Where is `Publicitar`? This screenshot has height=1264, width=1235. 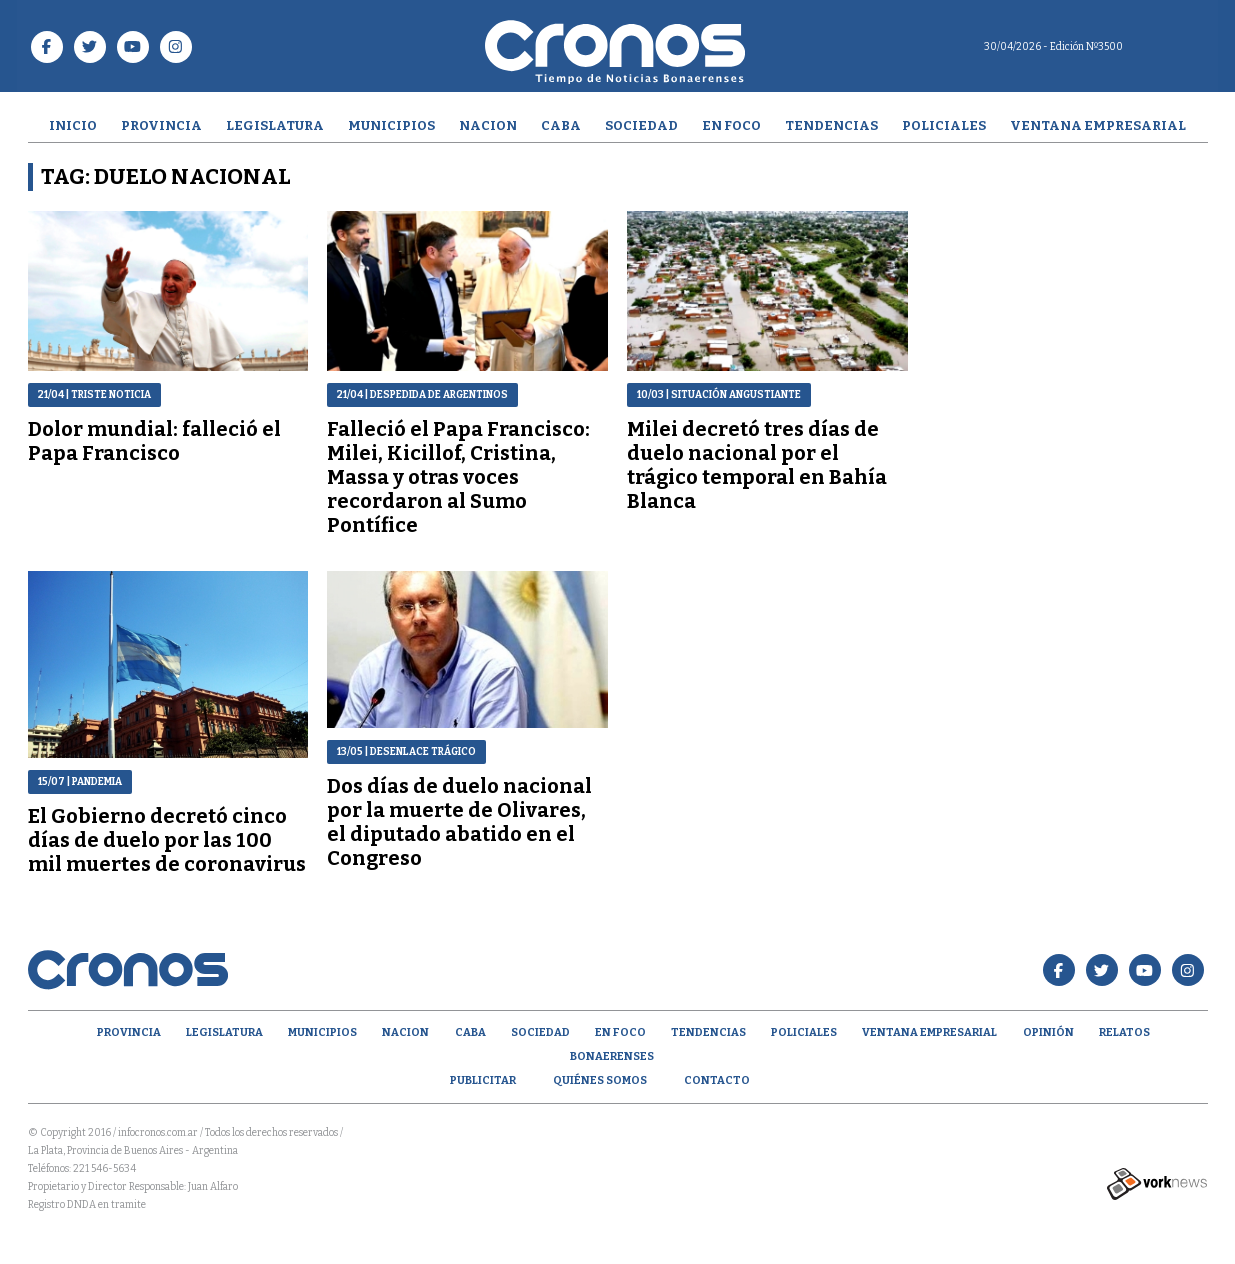
Publicitar is located at coordinates (483, 1080).